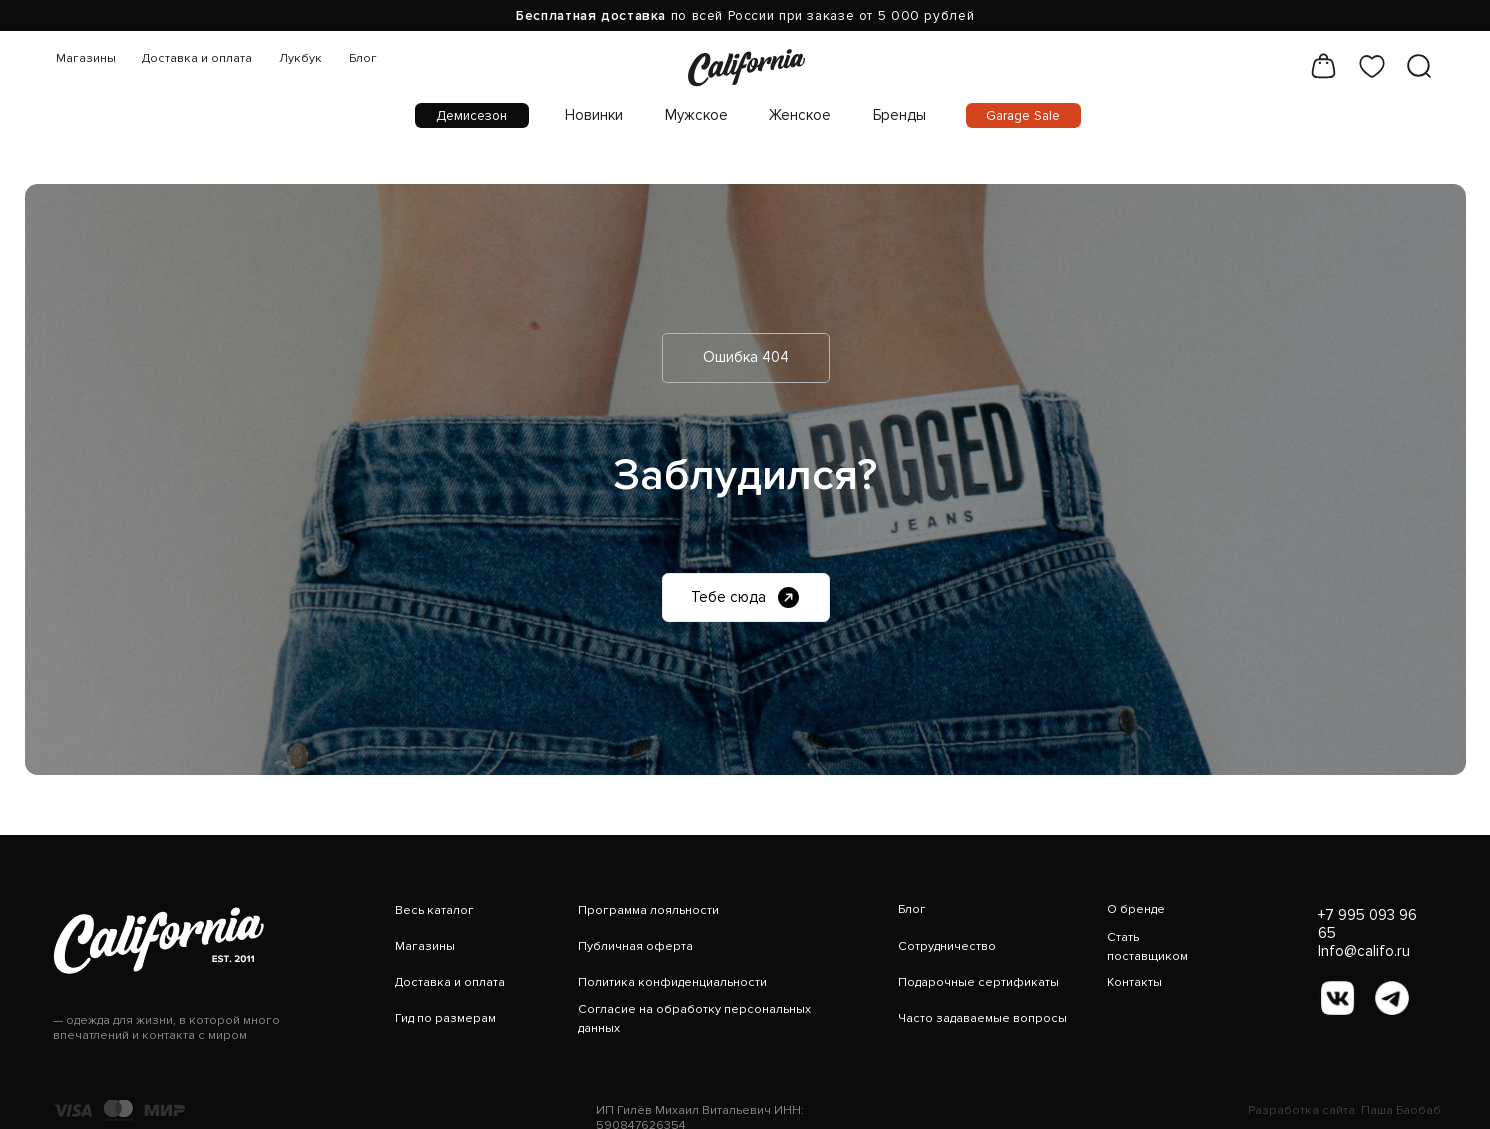 This screenshot has height=1129, width=1490. Describe the element at coordinates (197, 58) in the screenshot. I see `Доставка и оплата` at that location.